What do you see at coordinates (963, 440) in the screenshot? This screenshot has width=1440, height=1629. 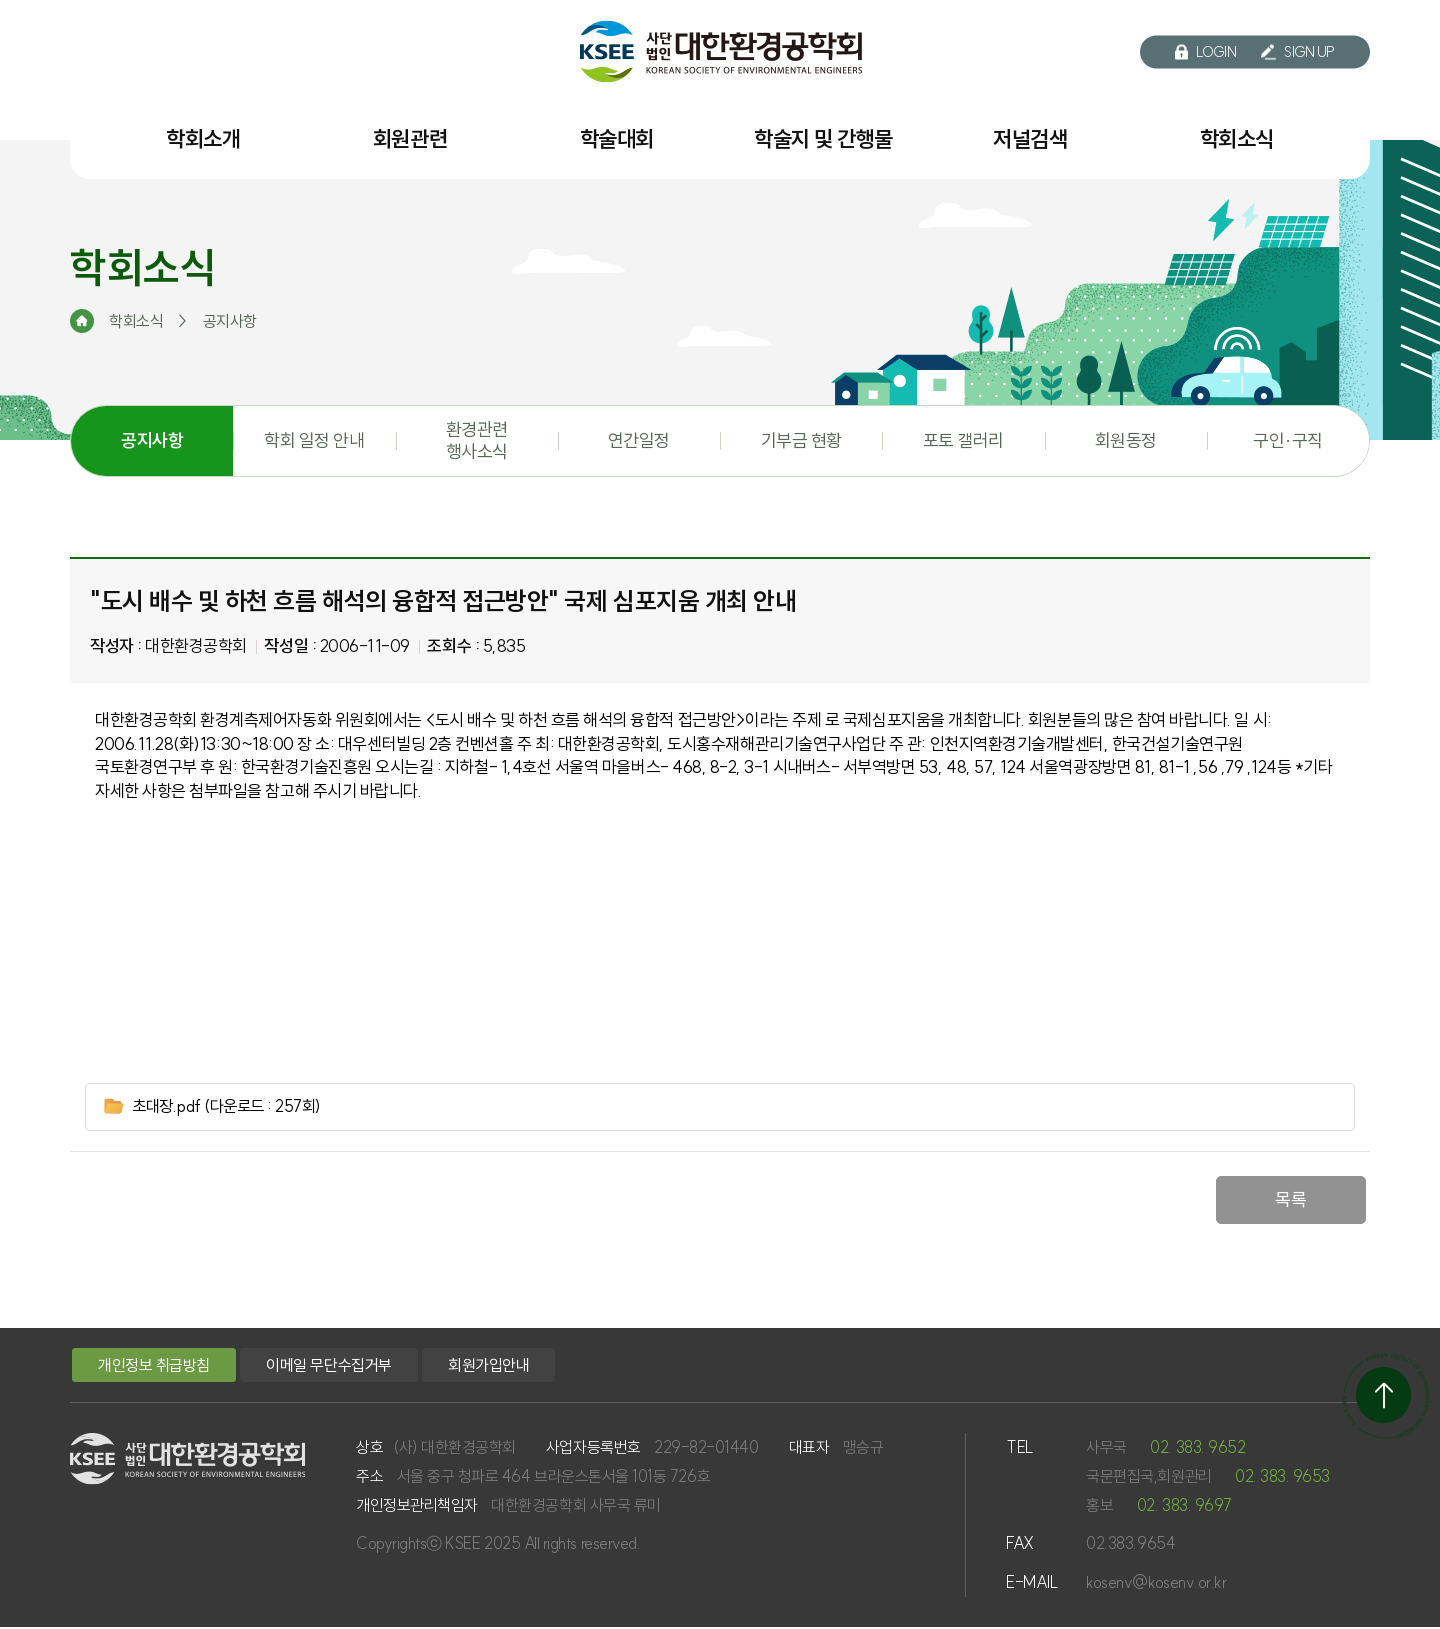 I see `포토 갤러리` at bounding box center [963, 440].